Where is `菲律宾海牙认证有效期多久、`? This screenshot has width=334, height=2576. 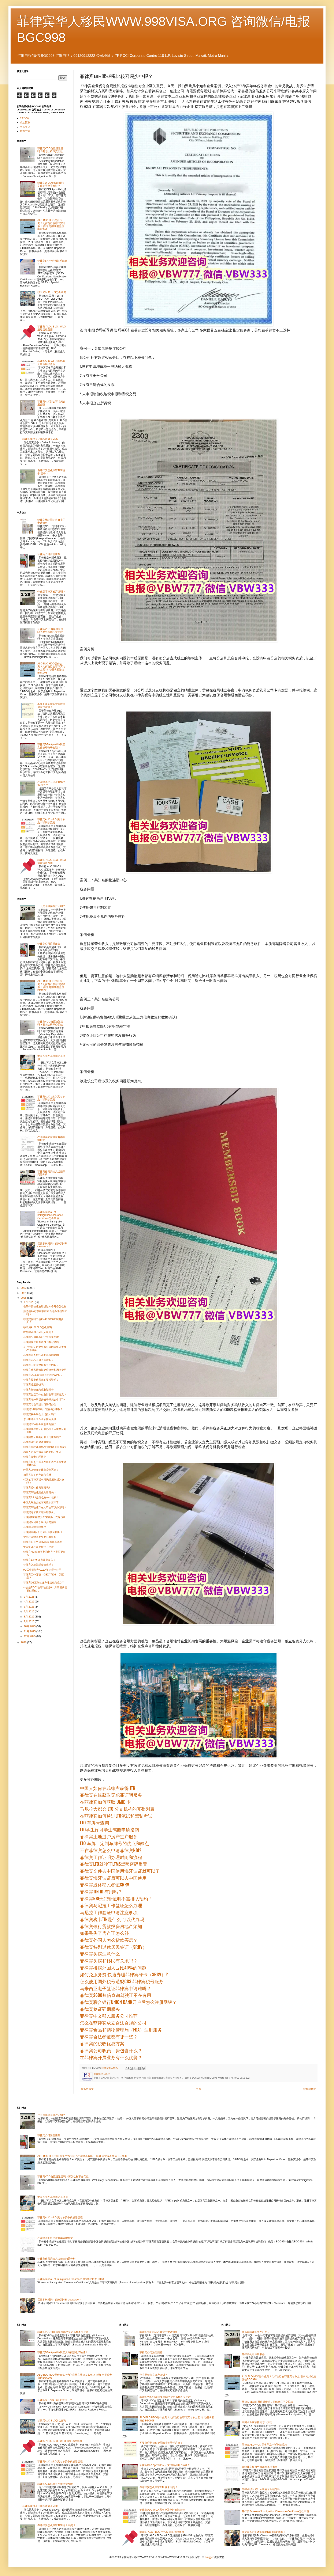 菲律宾海牙认证有效期多久、 is located at coordinates (39, 1512).